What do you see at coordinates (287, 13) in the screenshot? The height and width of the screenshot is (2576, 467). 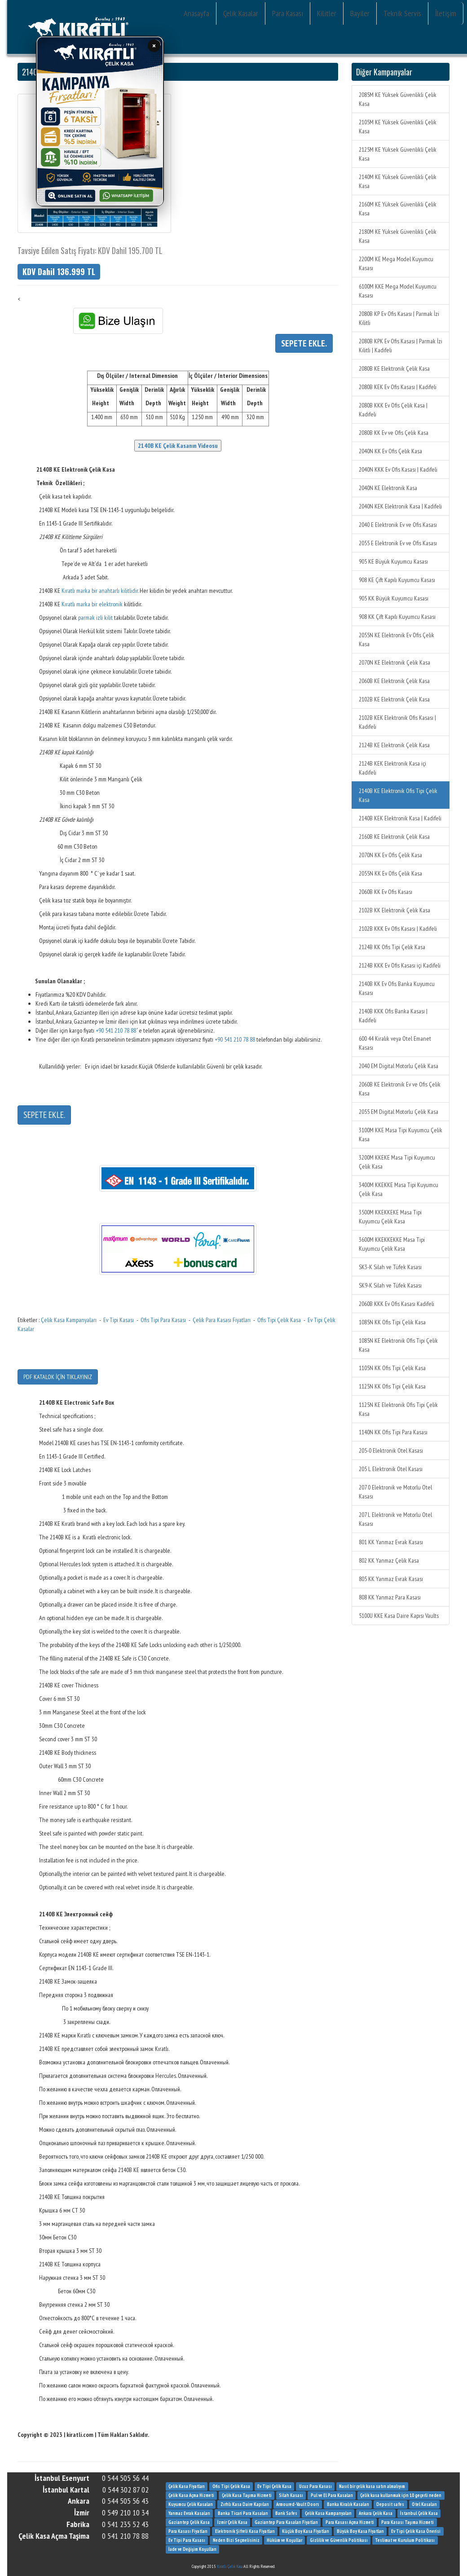 I see `Para Kasası` at bounding box center [287, 13].